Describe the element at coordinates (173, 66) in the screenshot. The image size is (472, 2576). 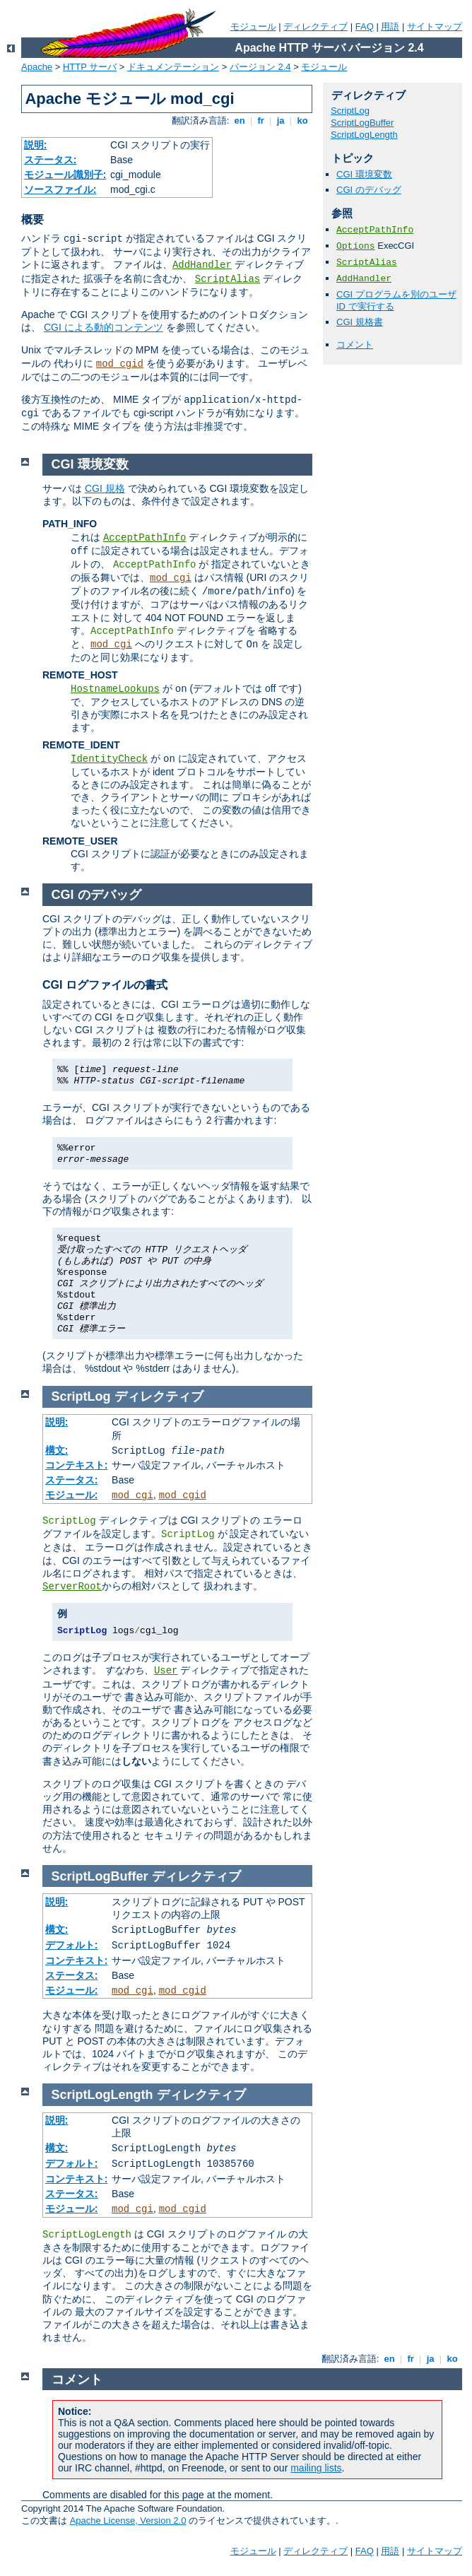
I see `ドキュメンテーション` at that location.